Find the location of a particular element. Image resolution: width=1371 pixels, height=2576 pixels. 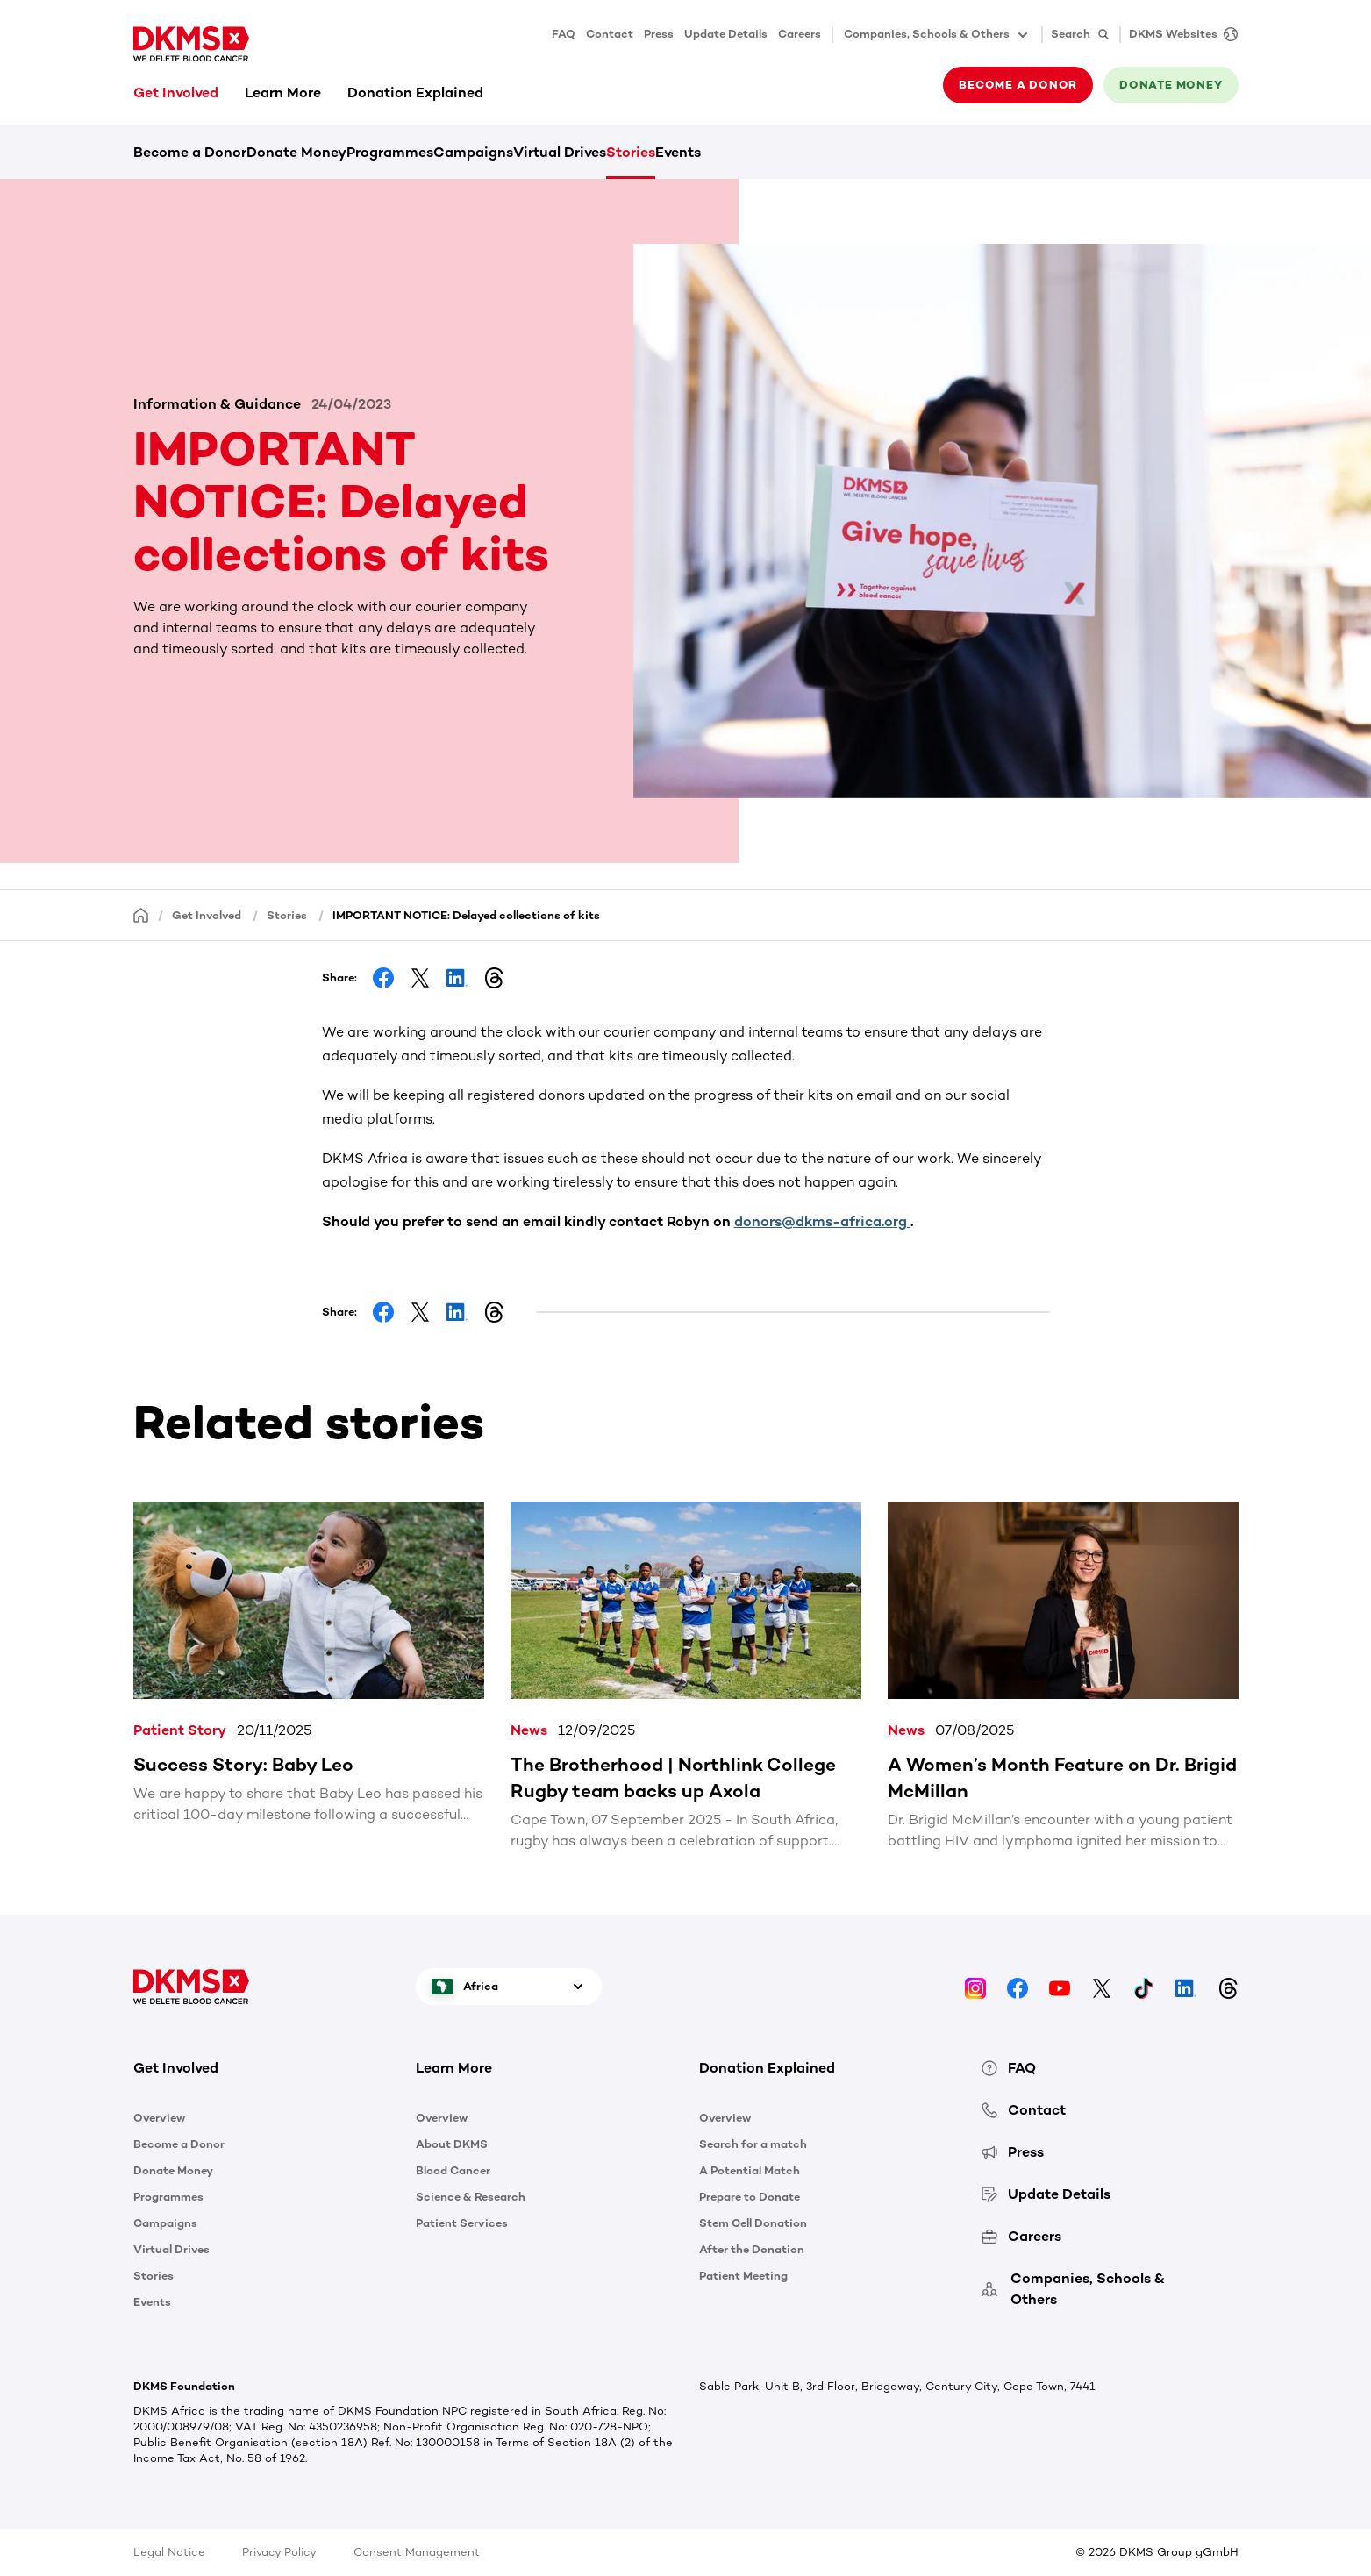

Get Involved is located at coordinates (175, 92).